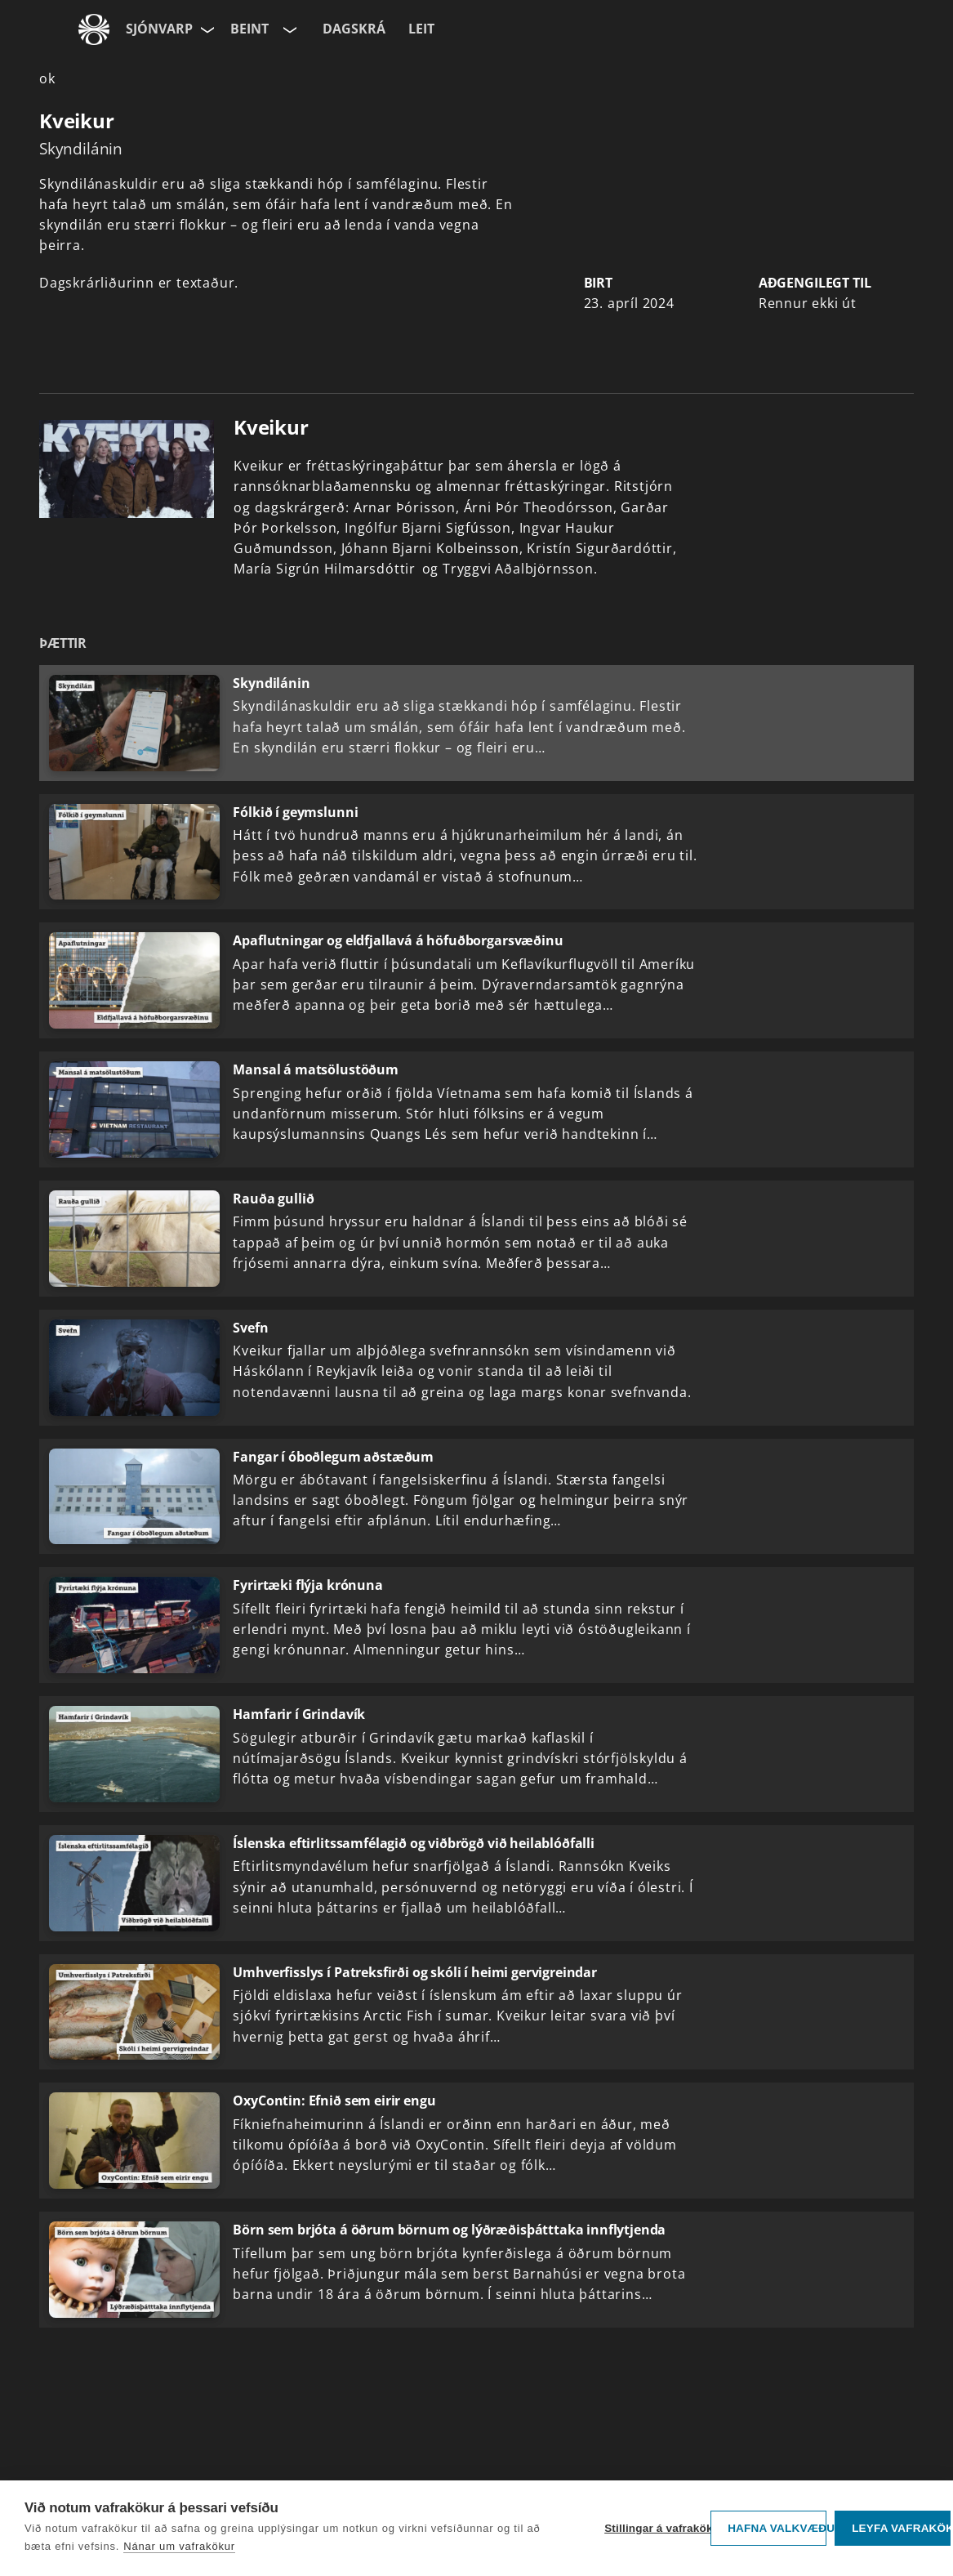 The width and height of the screenshot is (953, 2576). Describe the element at coordinates (901, 2528) in the screenshot. I see `Leyfa vafrakökur` at that location.